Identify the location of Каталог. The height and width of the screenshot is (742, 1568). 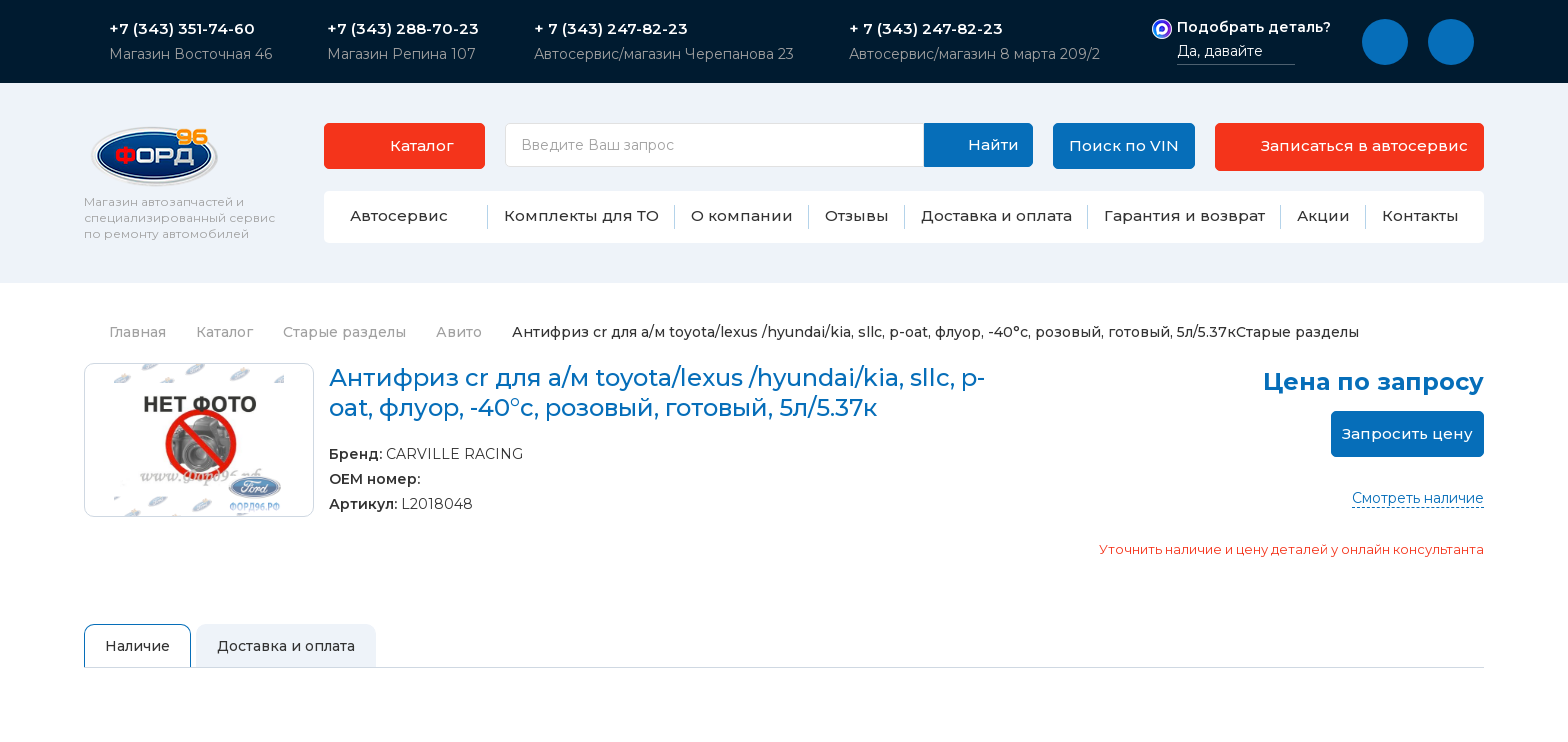
(224, 332).